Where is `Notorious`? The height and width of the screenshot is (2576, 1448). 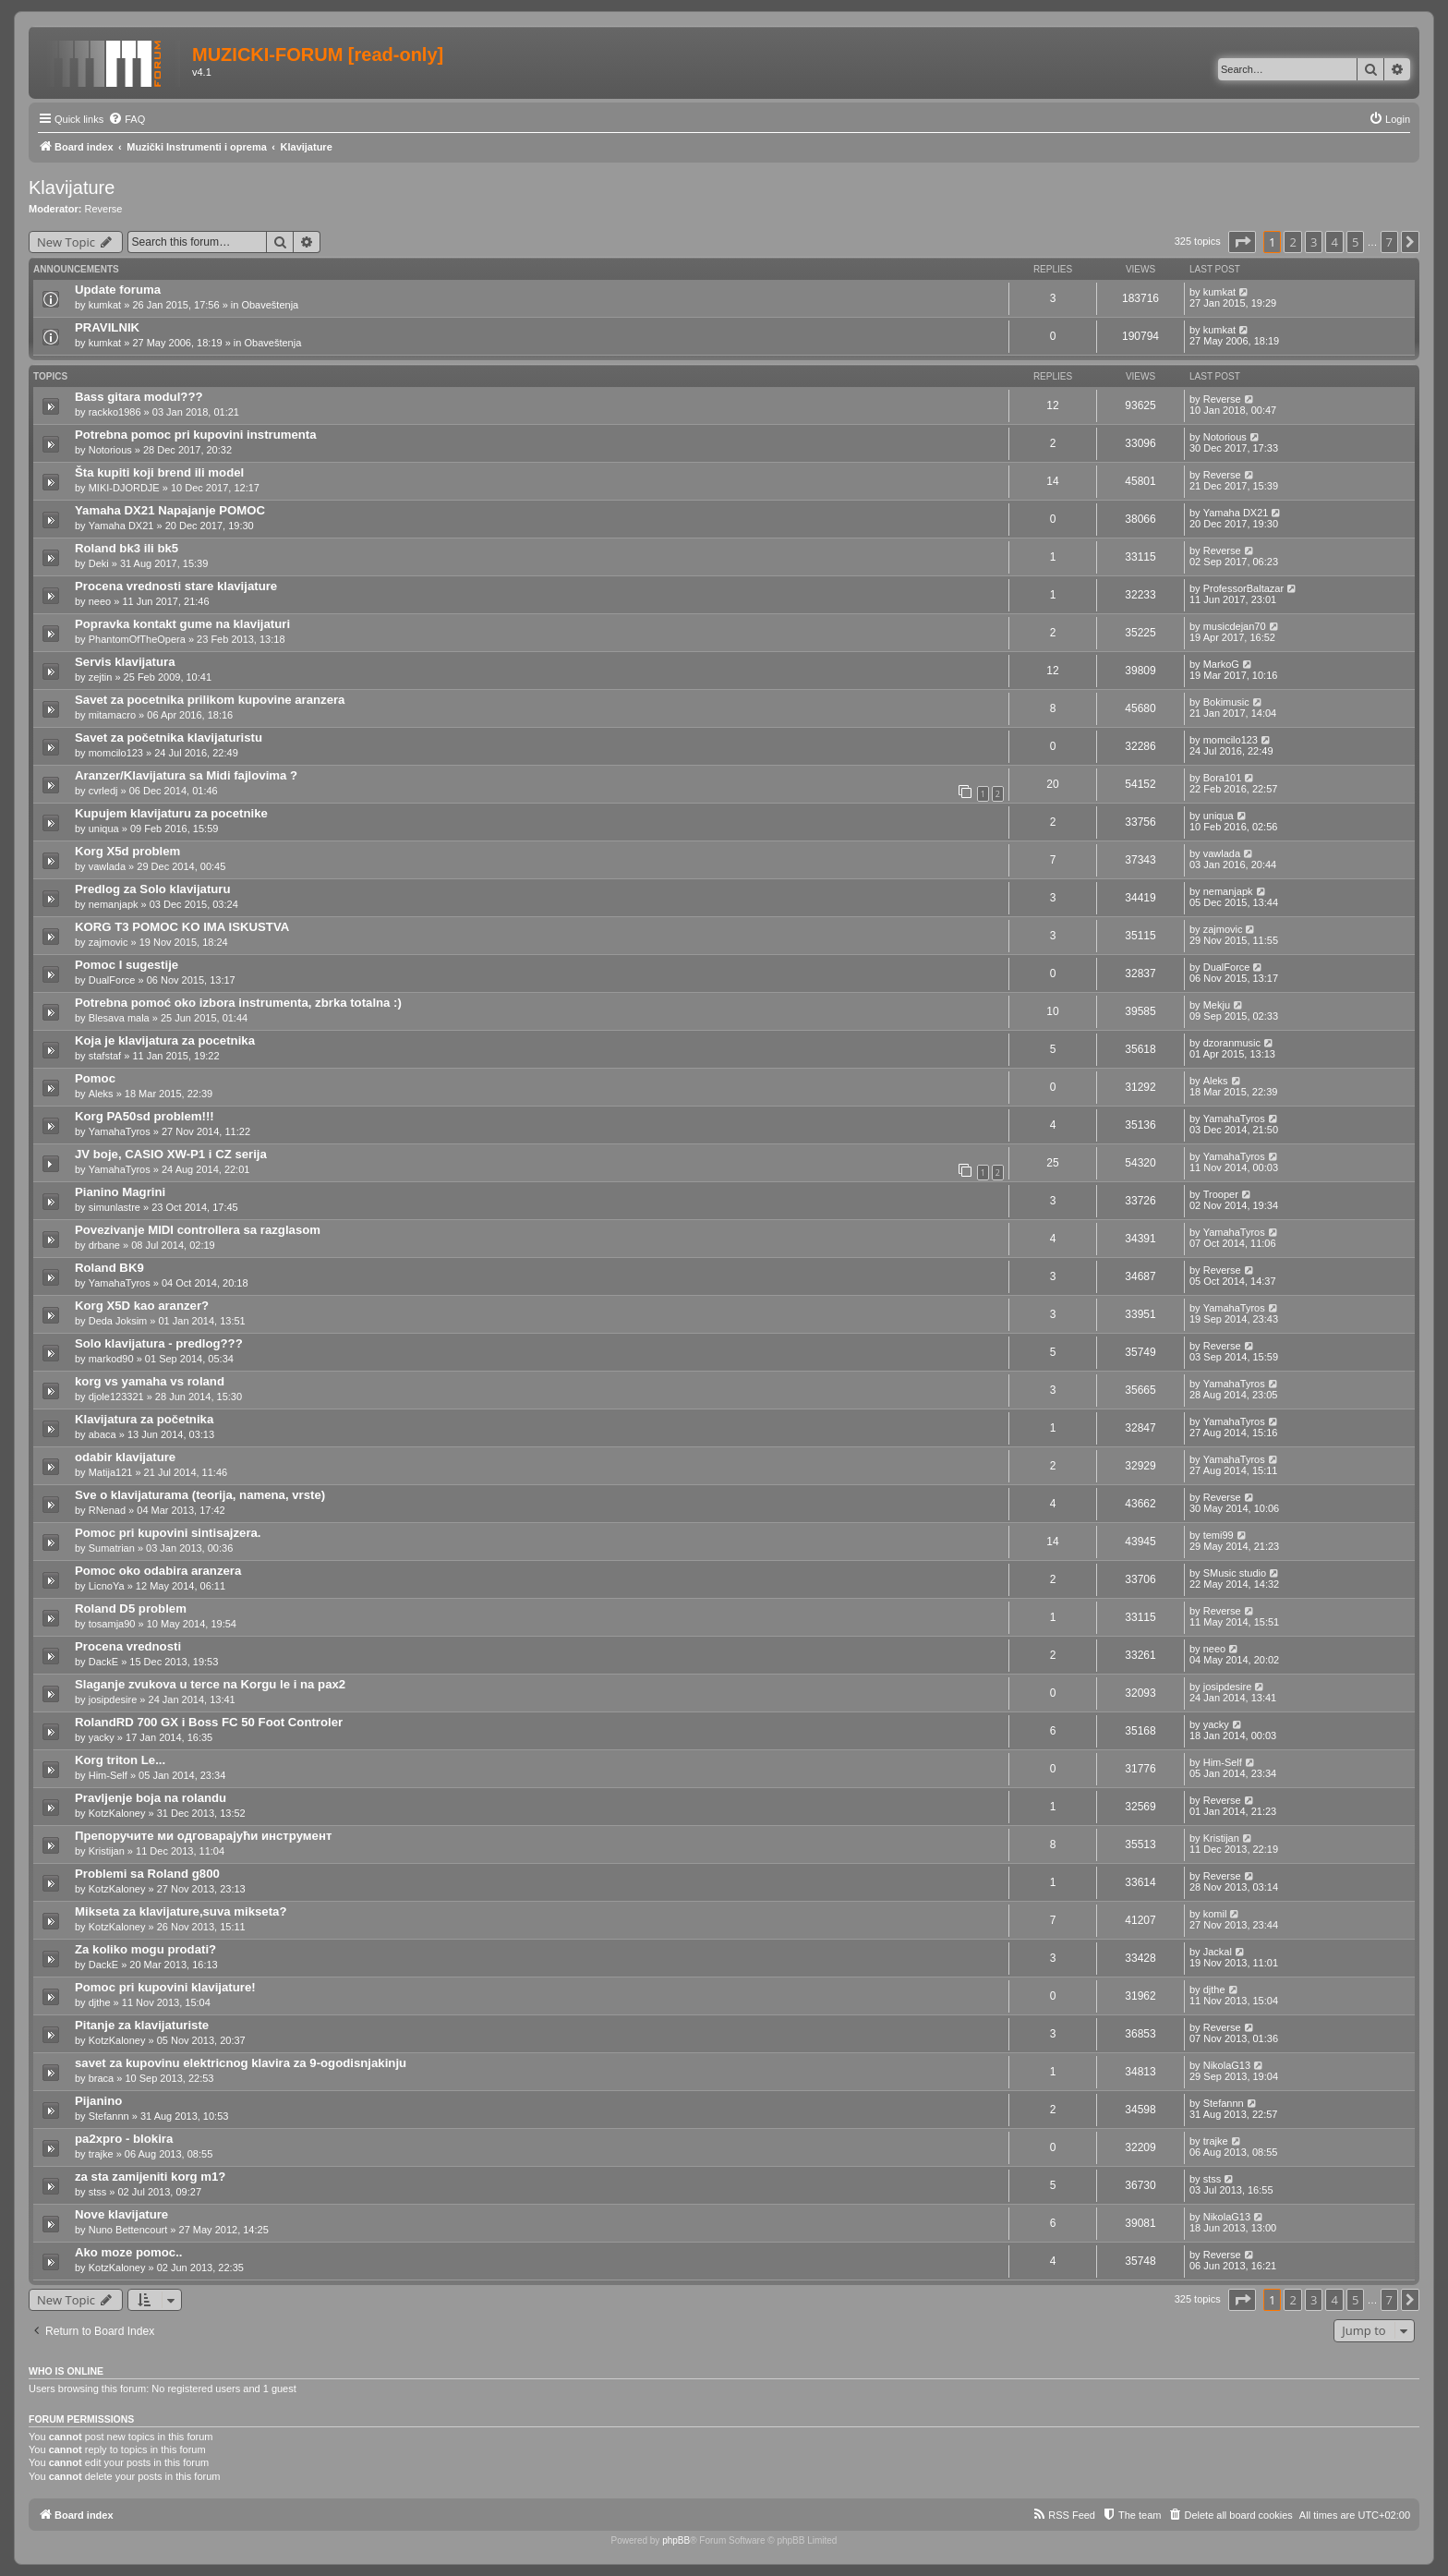
Notorious is located at coordinates (110, 449).